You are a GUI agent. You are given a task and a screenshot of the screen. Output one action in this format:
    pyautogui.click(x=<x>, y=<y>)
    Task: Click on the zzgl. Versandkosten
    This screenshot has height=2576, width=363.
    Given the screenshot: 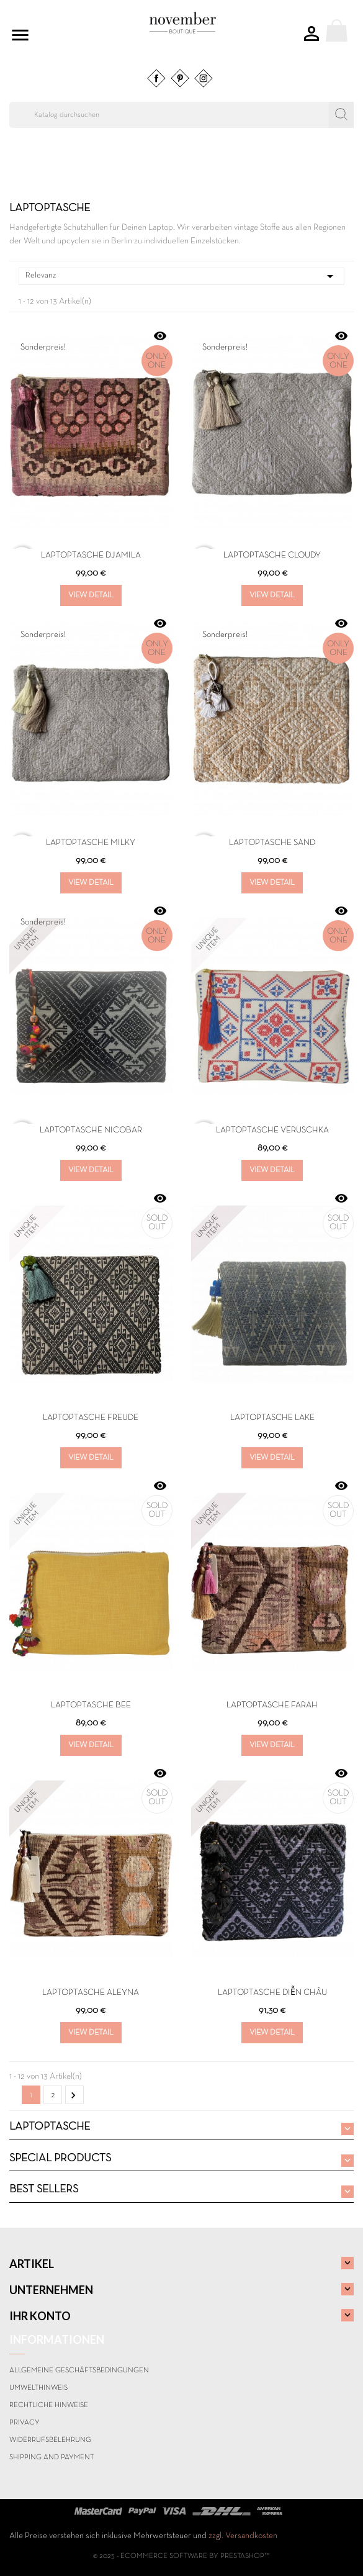 What is the action you would take?
    pyautogui.click(x=242, y=2536)
    